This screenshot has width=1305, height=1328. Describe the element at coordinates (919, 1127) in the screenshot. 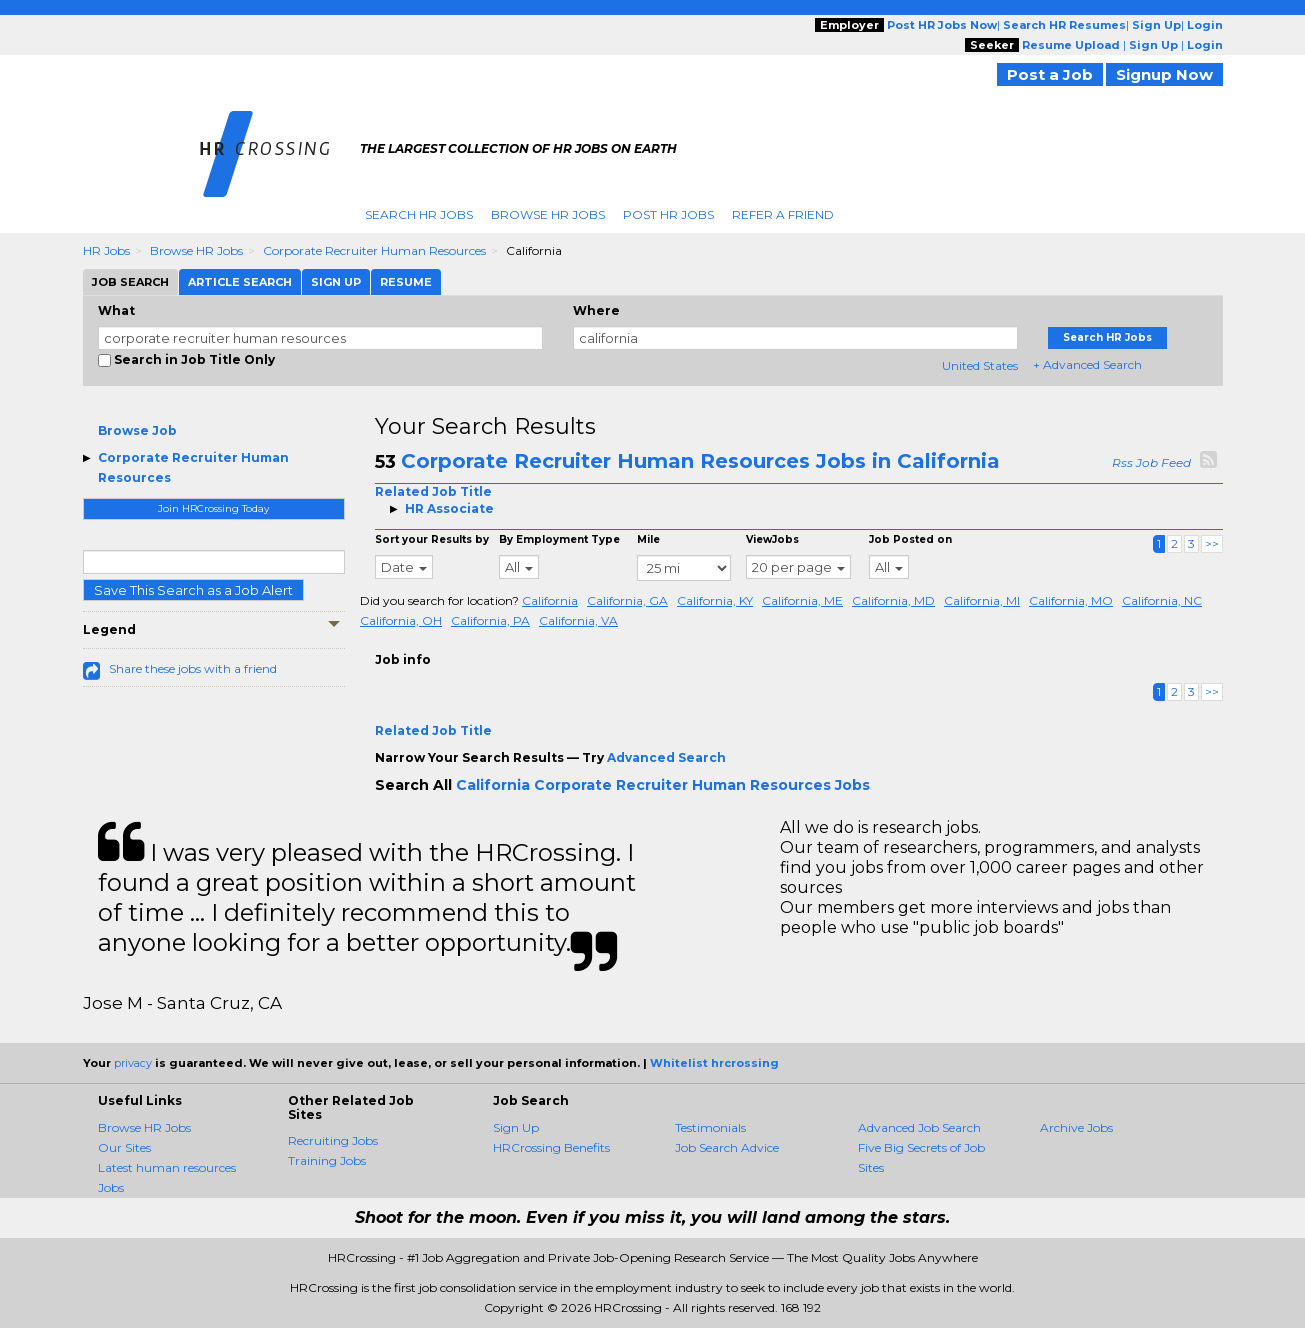

I see `Advanced Job Search` at that location.